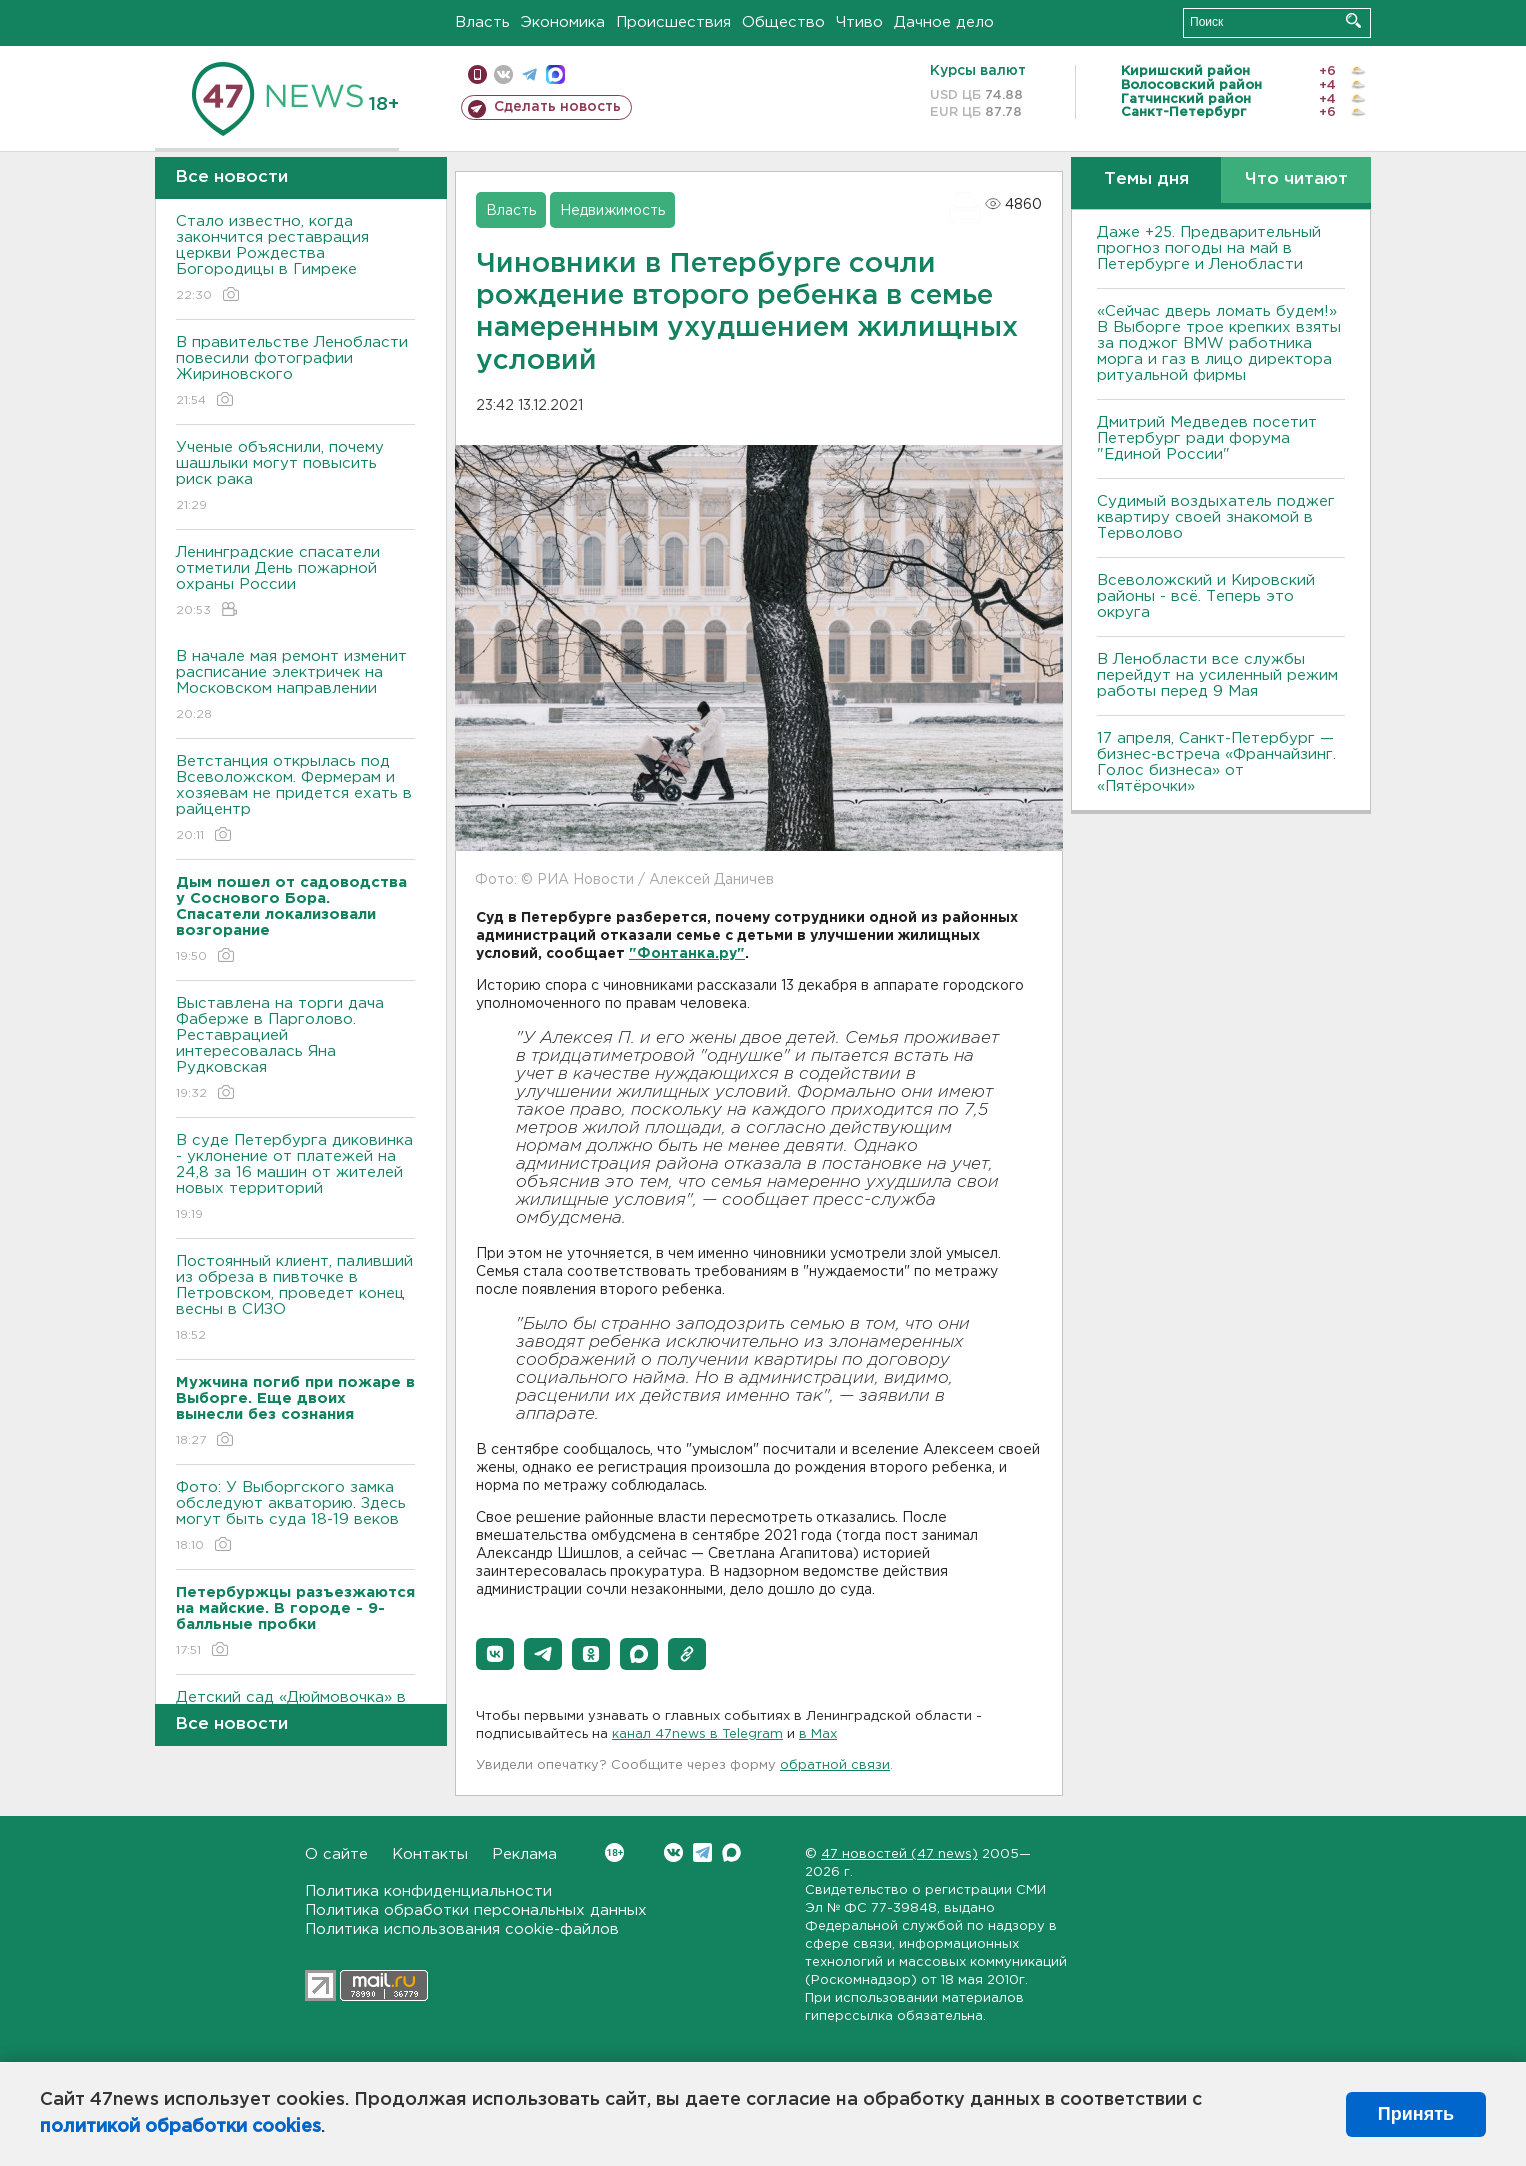 The image size is (1526, 2166). Describe the element at coordinates (430, 1854) in the screenshot. I see `Контакты` at that location.